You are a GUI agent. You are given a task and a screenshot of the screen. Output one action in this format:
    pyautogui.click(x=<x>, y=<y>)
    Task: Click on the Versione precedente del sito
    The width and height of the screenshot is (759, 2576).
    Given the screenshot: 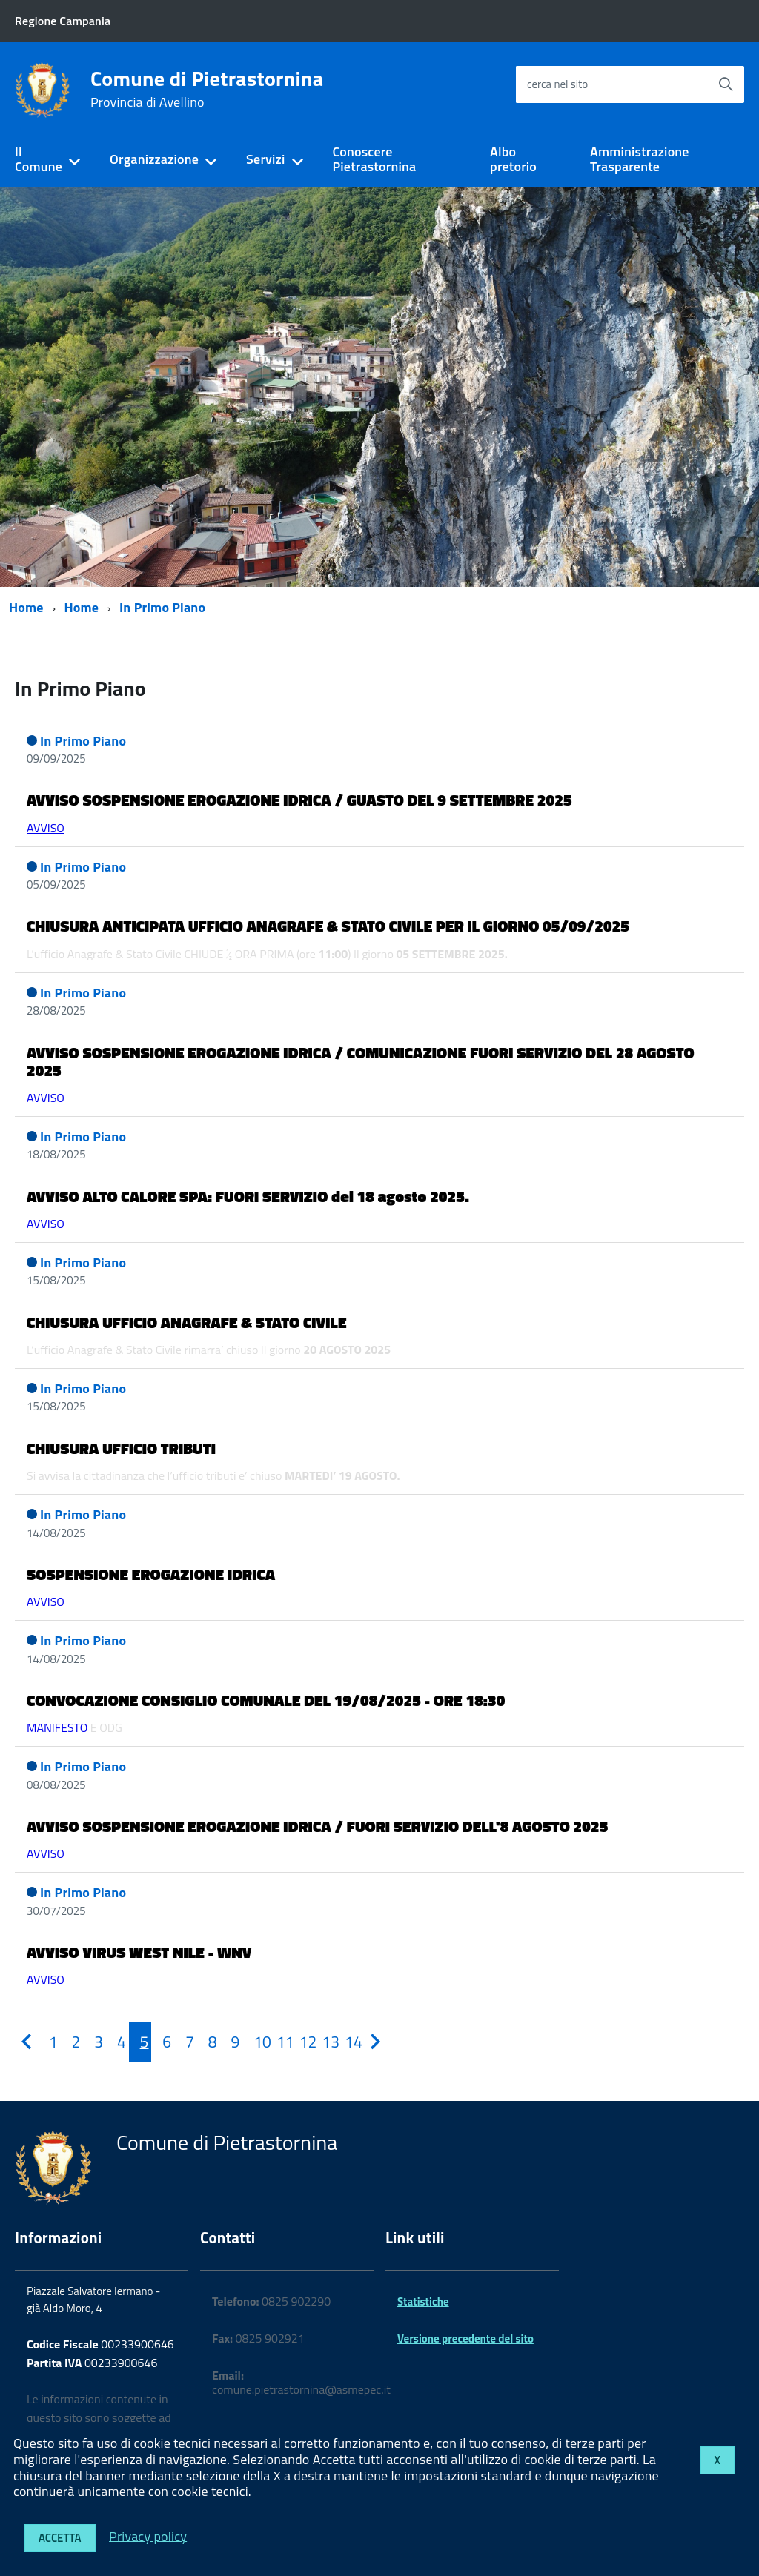 What is the action you would take?
    pyautogui.click(x=465, y=2338)
    